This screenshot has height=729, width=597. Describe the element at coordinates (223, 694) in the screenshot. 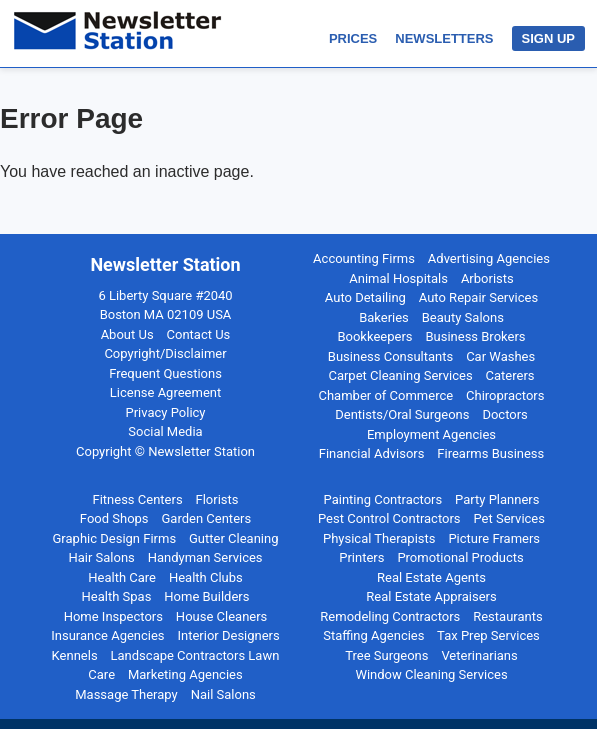

I see `Nail Salons` at that location.